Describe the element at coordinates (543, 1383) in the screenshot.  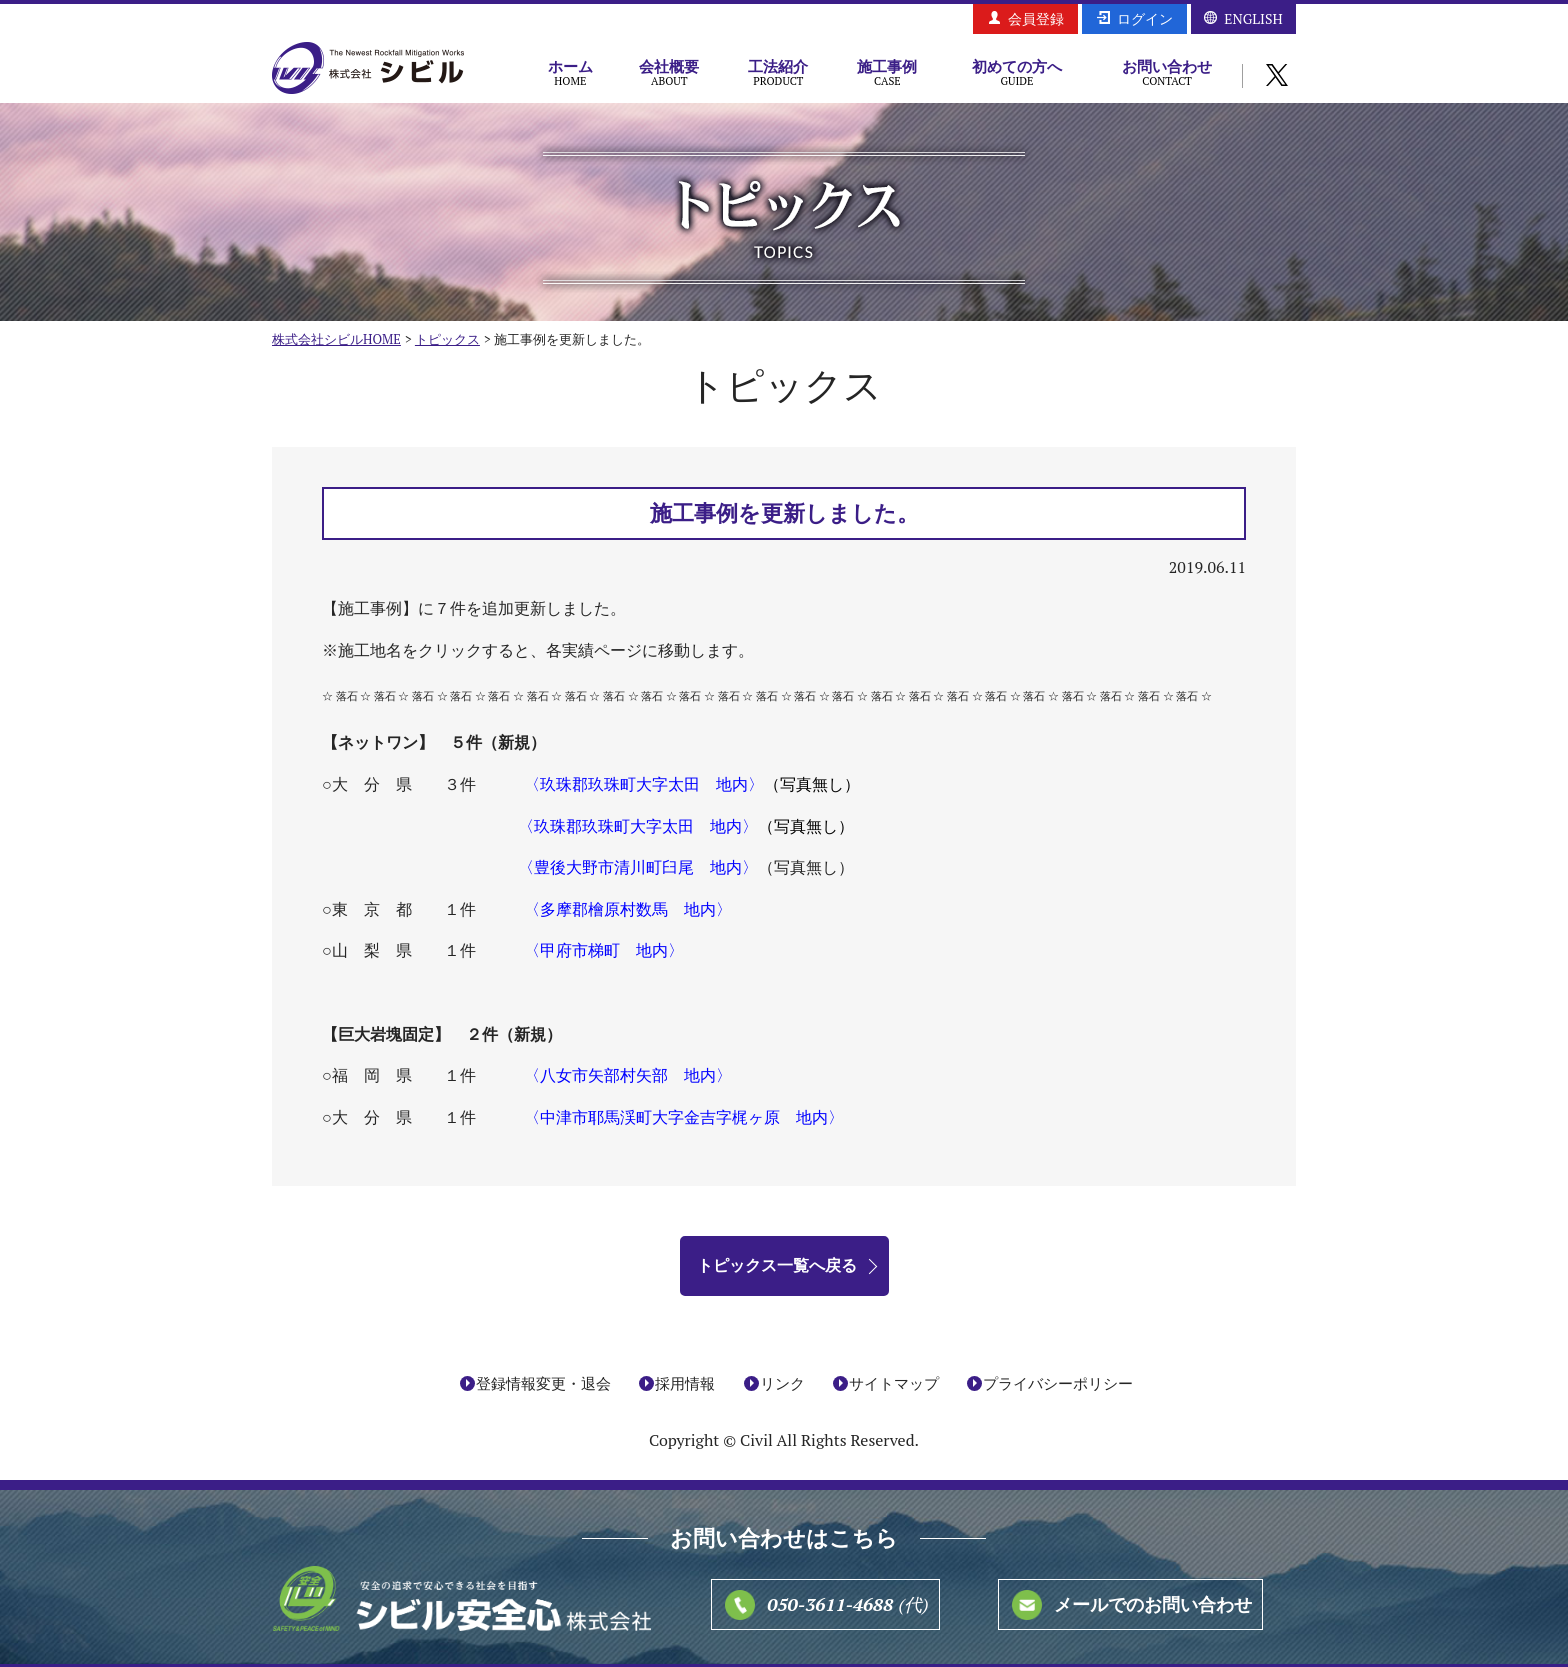
I see `登録情報変更・退会` at that location.